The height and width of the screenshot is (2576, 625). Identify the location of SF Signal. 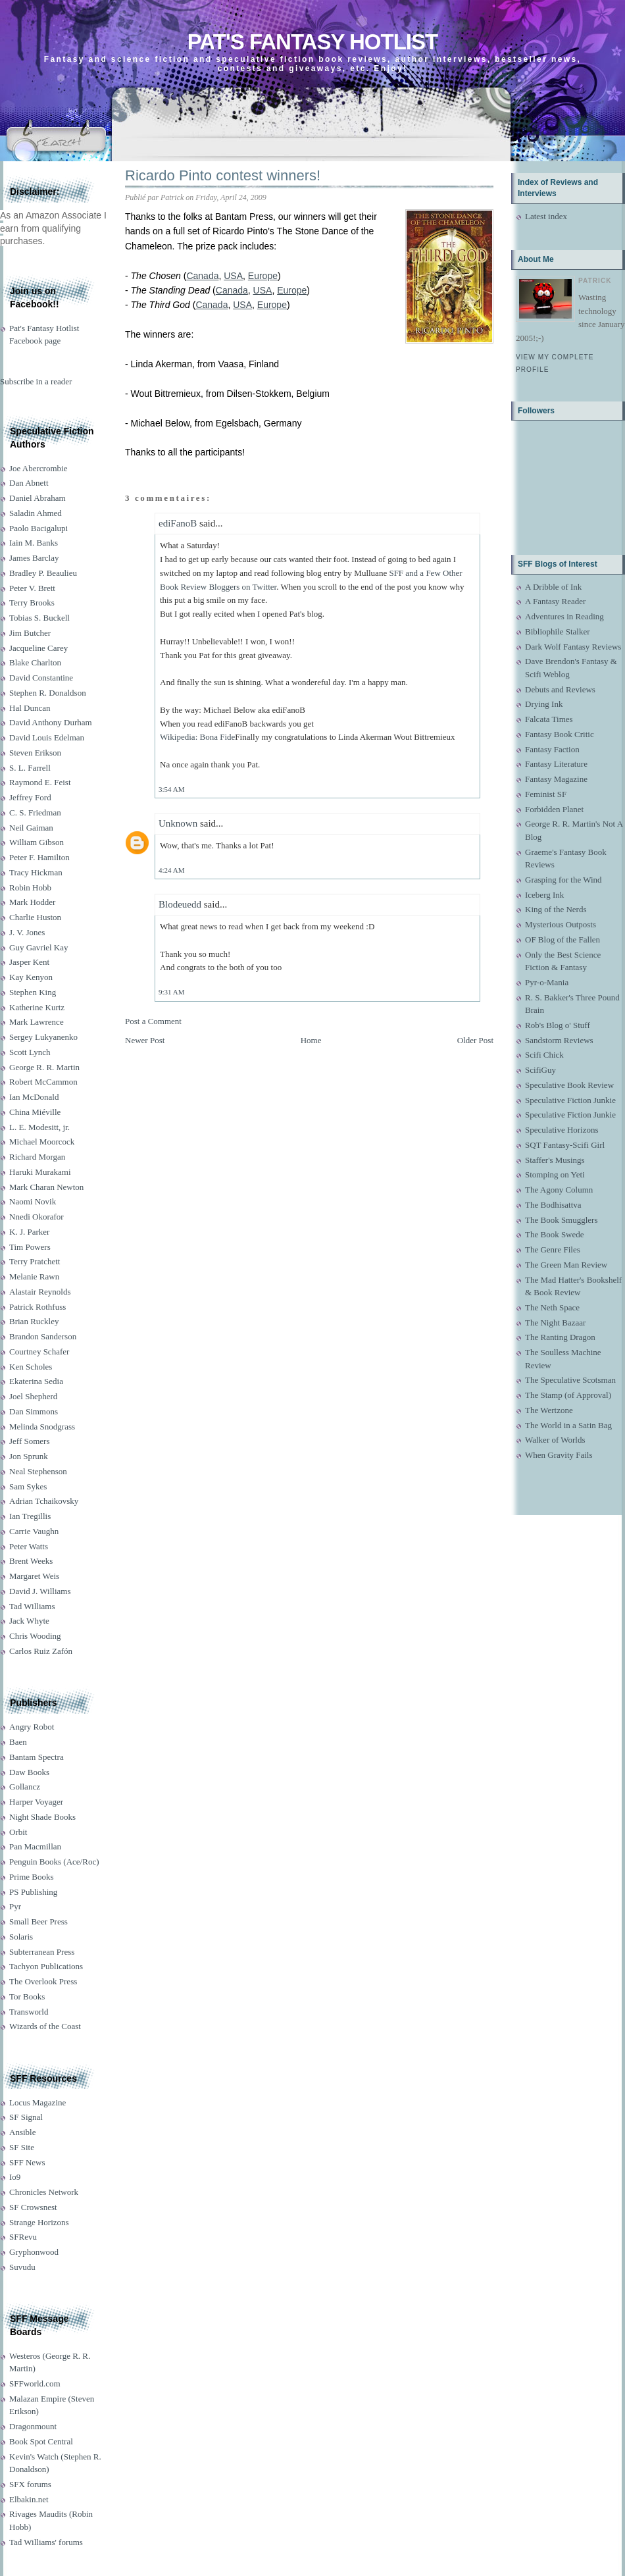
(26, 2117).